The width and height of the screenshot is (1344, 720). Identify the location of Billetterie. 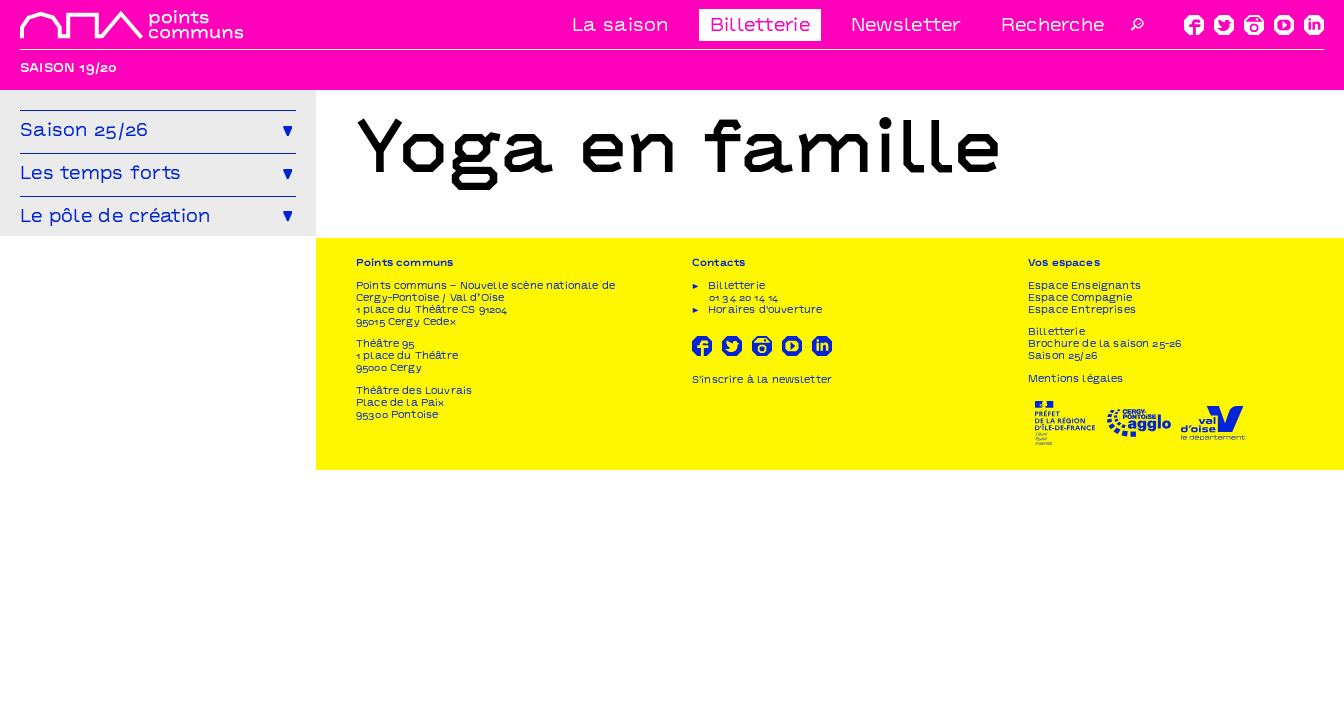
(760, 26).